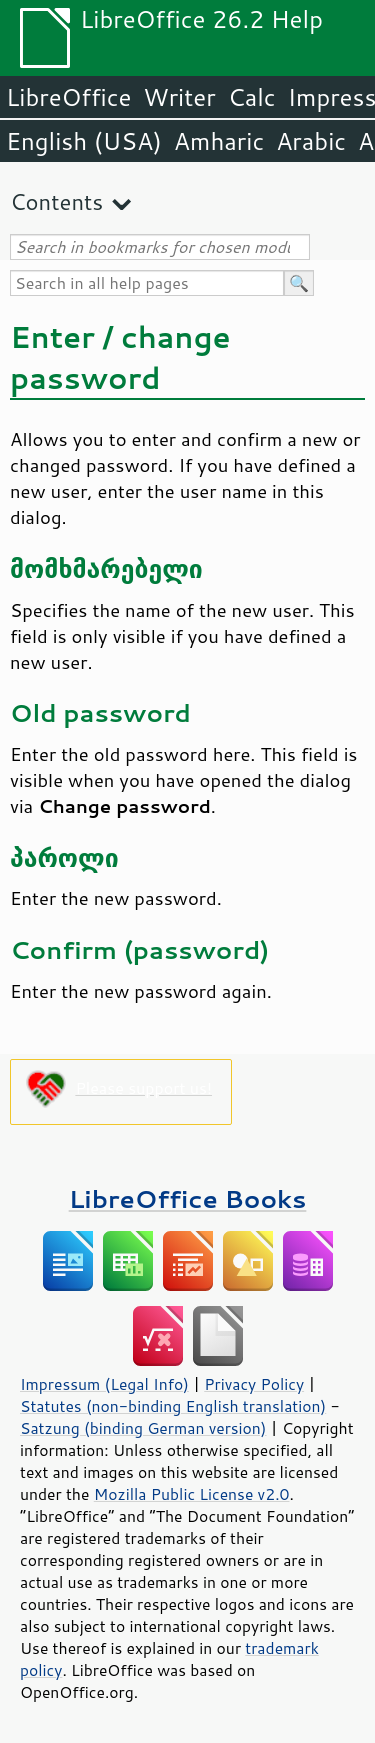 The height and width of the screenshot is (1743, 375). What do you see at coordinates (173, 1406) in the screenshot?
I see `Statutes (non-binding English translation)` at bounding box center [173, 1406].